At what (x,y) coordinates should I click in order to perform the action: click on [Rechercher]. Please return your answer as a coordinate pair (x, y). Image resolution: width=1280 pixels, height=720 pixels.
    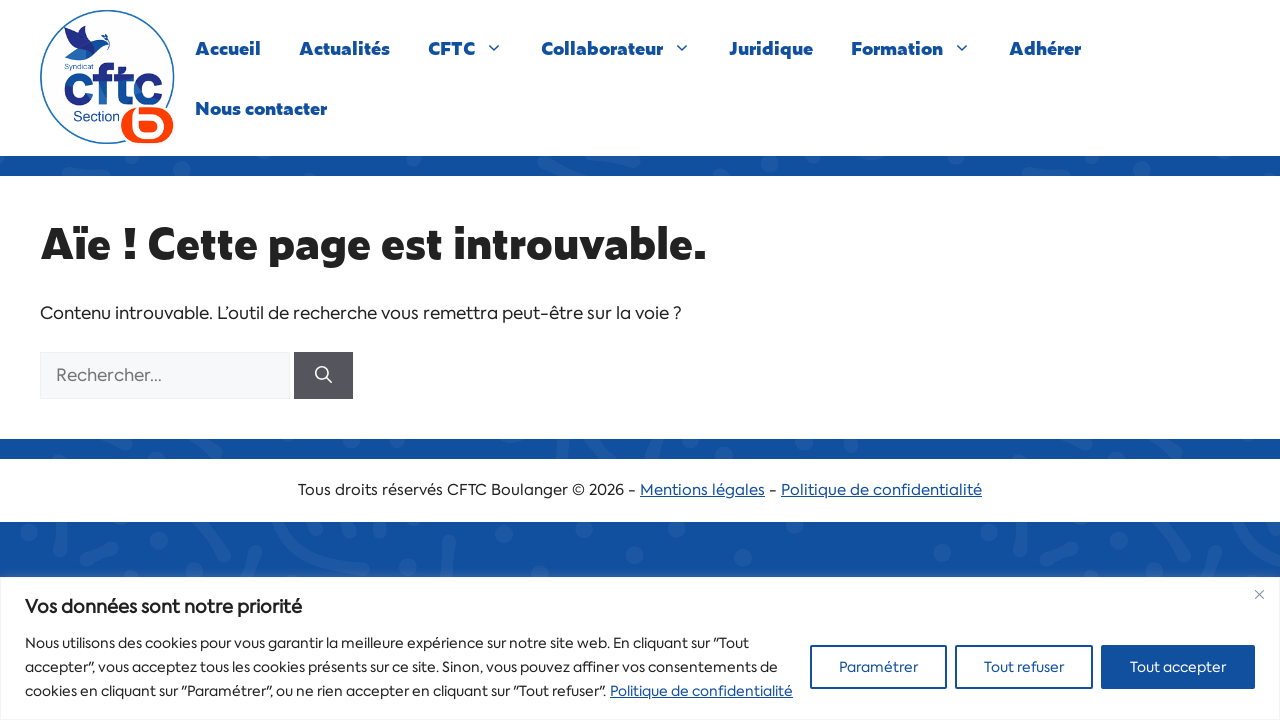
    Looking at the image, I should click on (323, 376).